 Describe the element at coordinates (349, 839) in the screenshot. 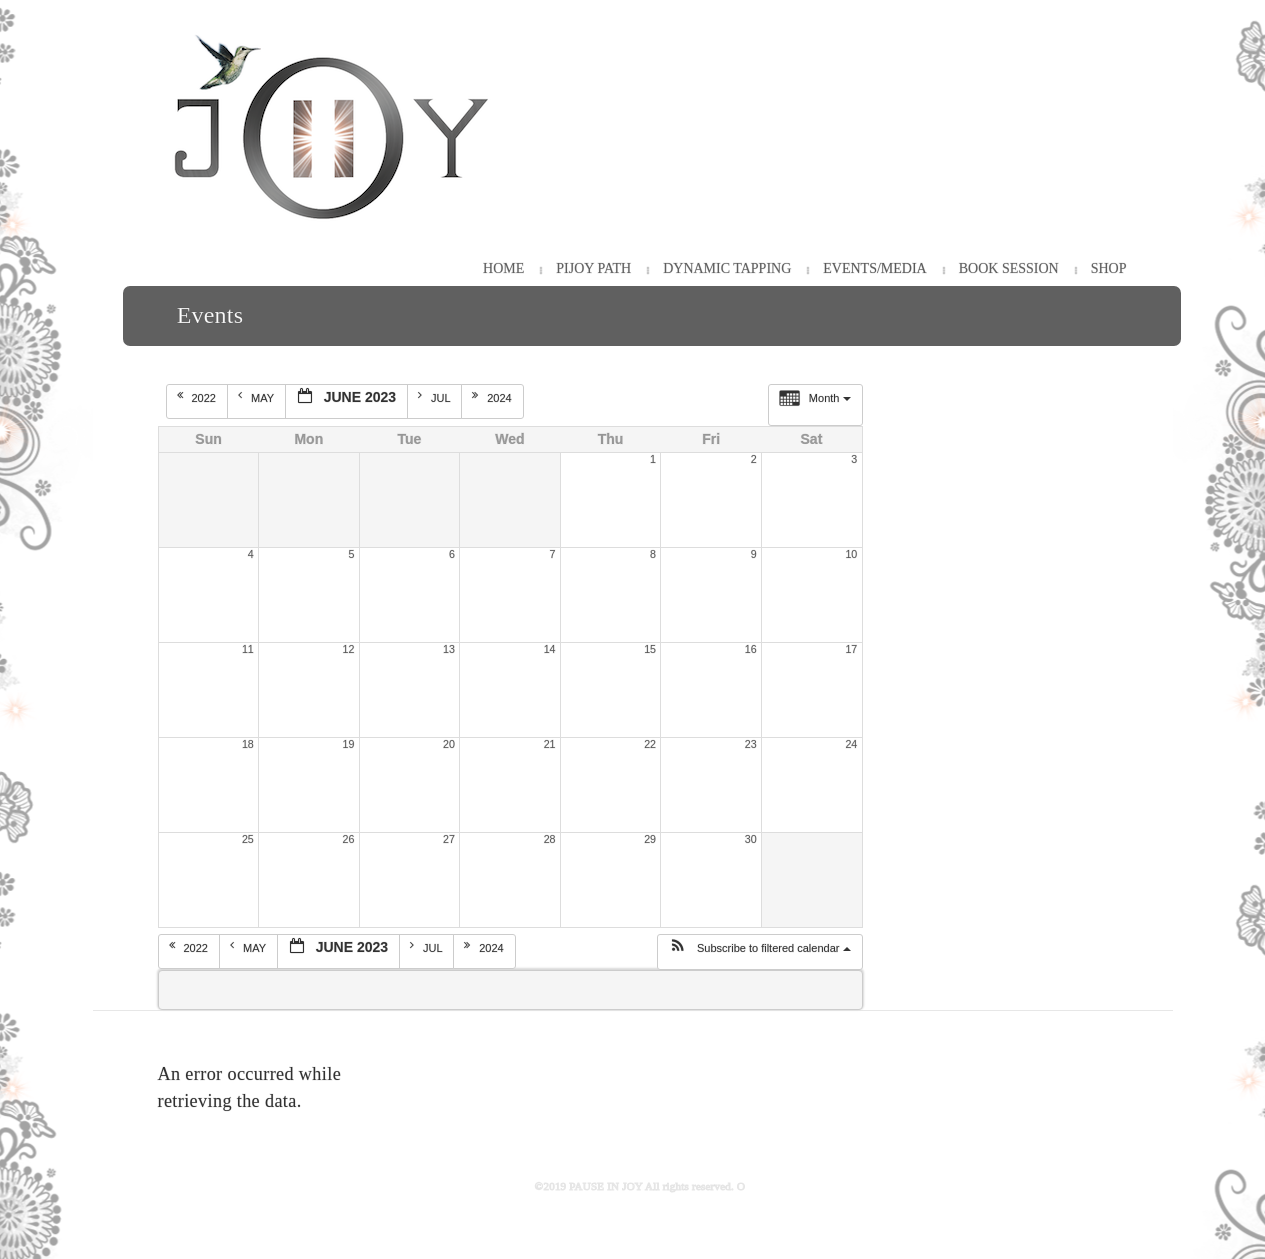

I see `26` at that location.